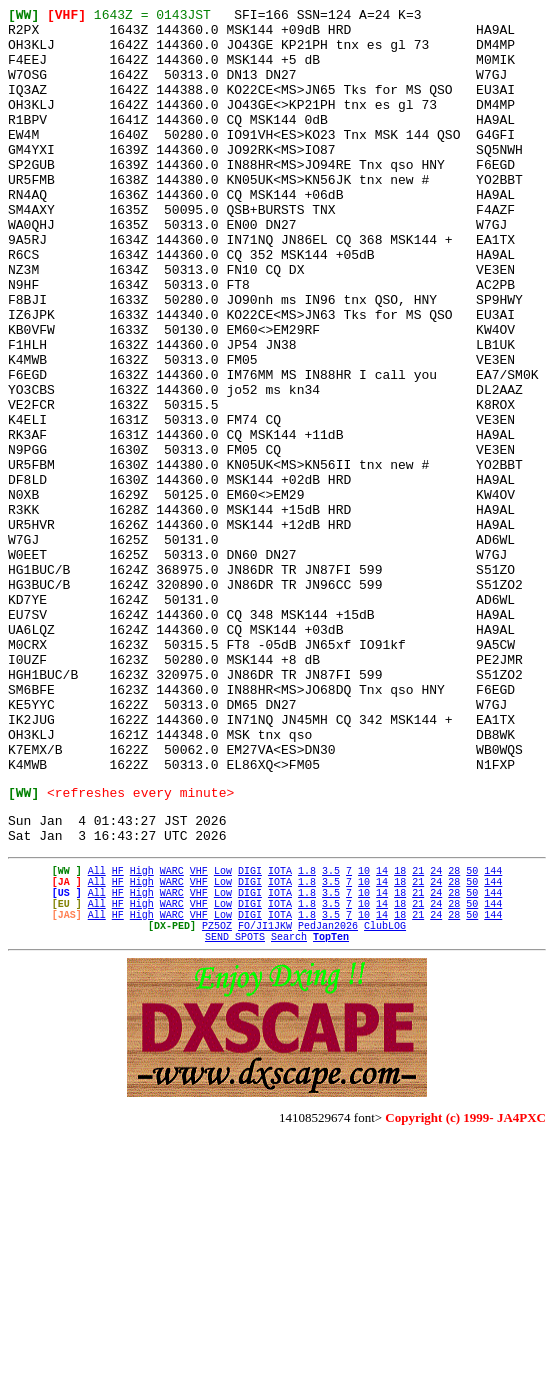 The height and width of the screenshot is (1392, 554). I want to click on 28, so click(454, 1035).